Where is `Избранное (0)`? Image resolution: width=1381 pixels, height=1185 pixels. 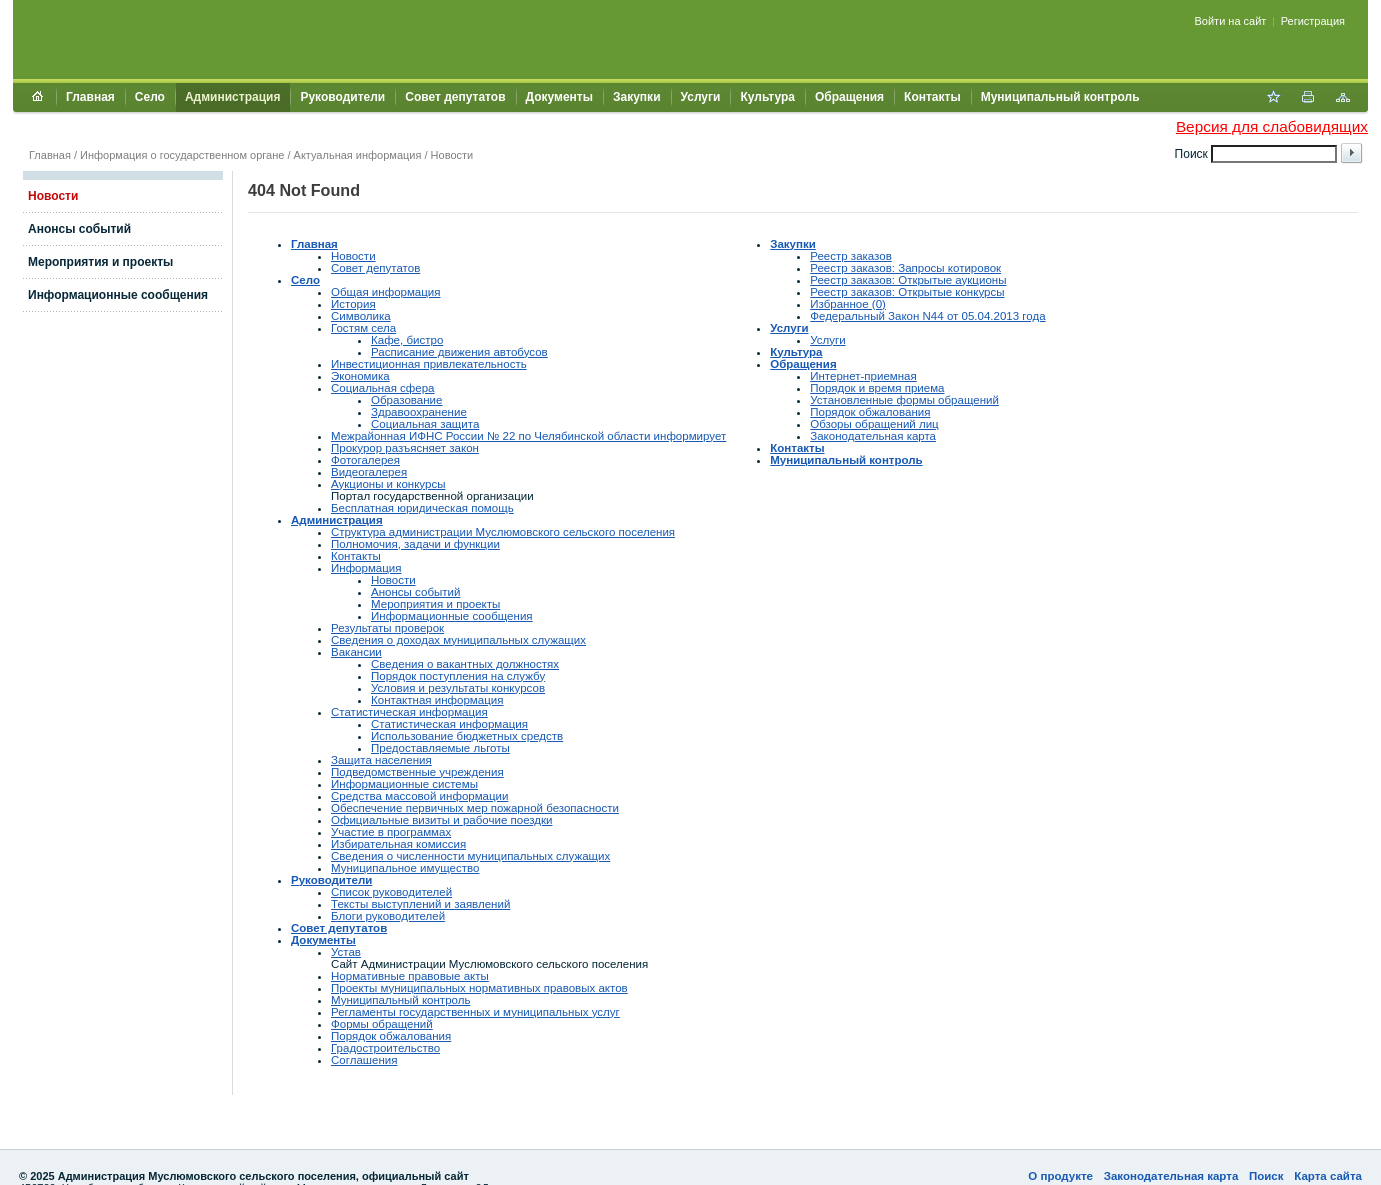 Избранное (0) is located at coordinates (848, 304).